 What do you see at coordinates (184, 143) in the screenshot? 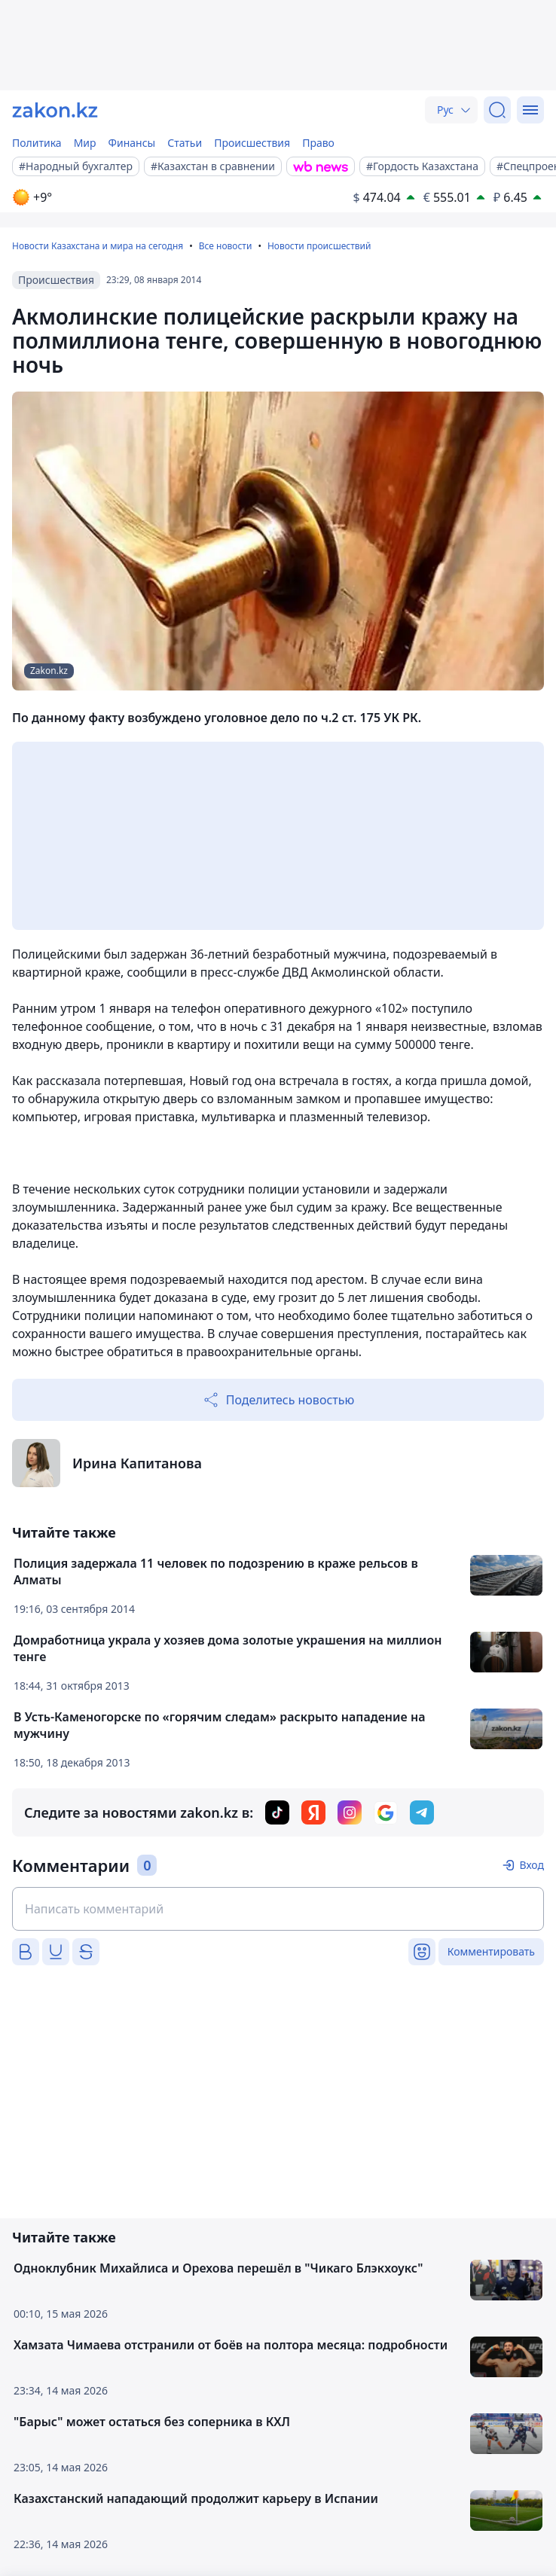
I see `Статьи` at bounding box center [184, 143].